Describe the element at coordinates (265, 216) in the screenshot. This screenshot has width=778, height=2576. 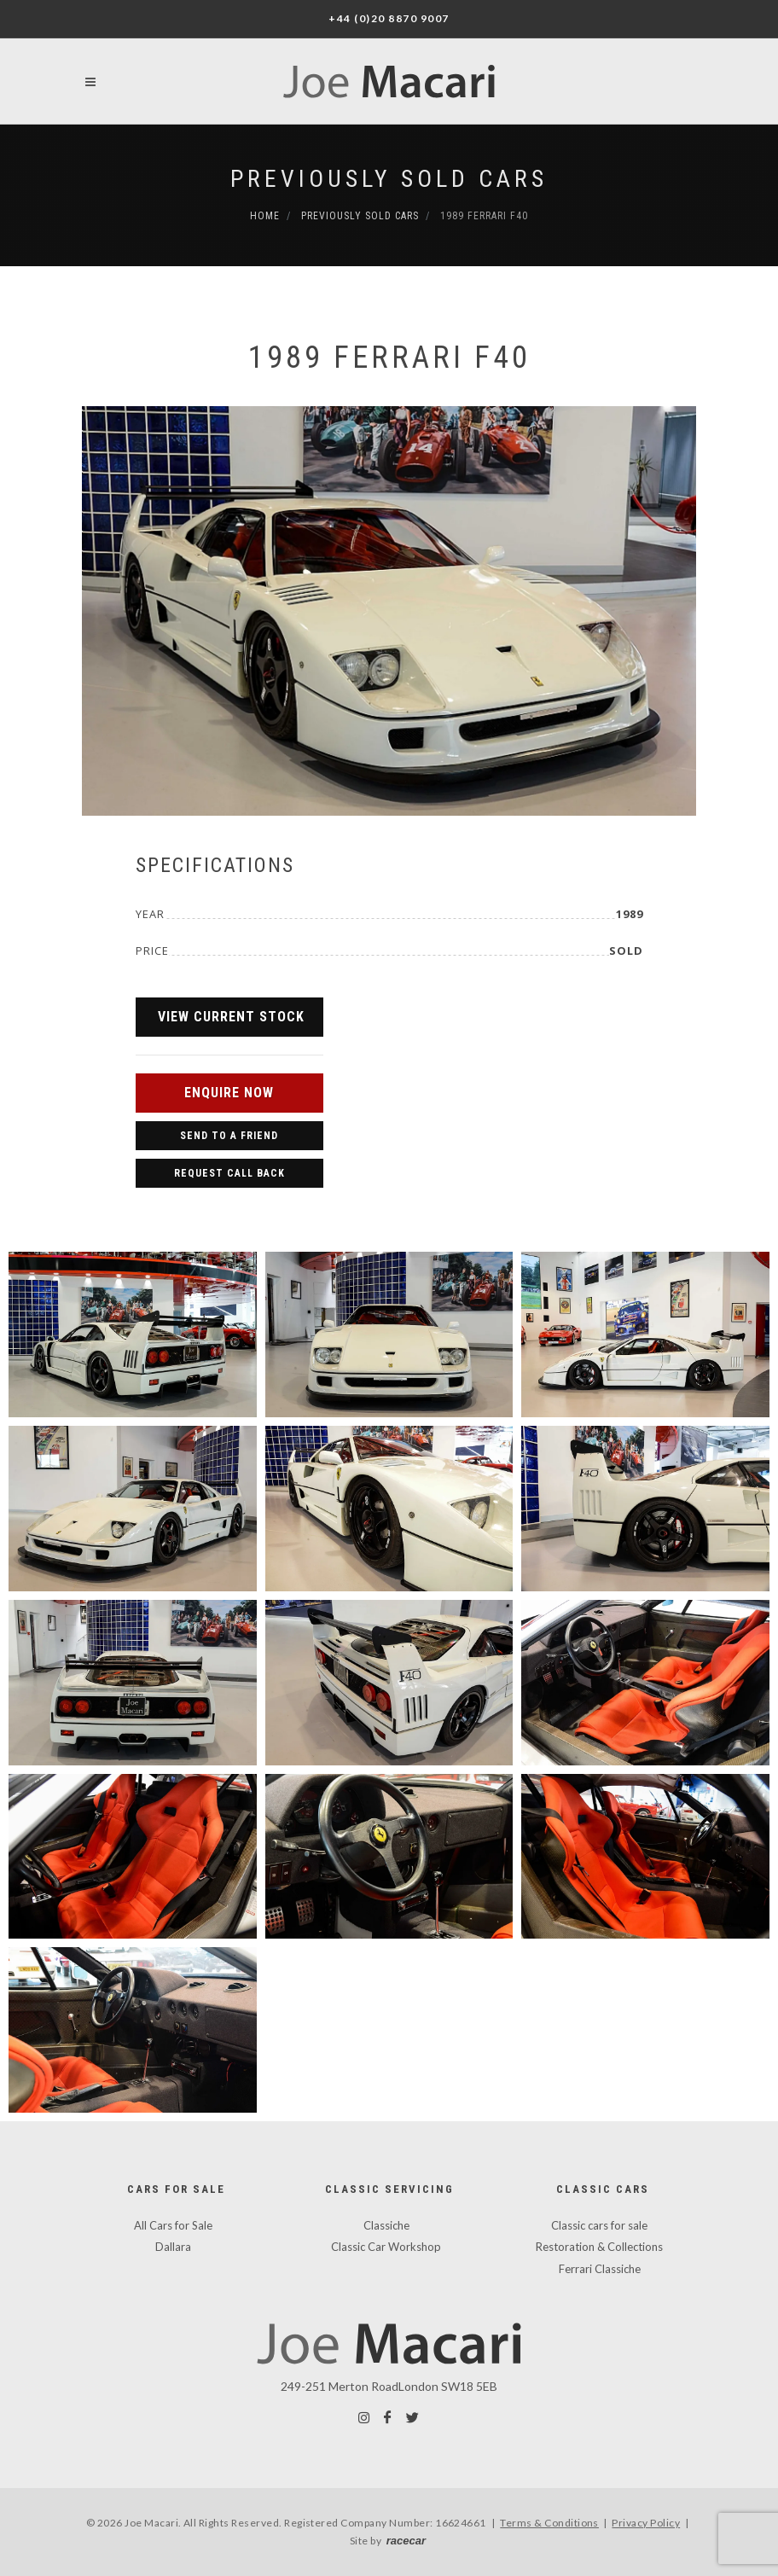
I see `Home` at that location.